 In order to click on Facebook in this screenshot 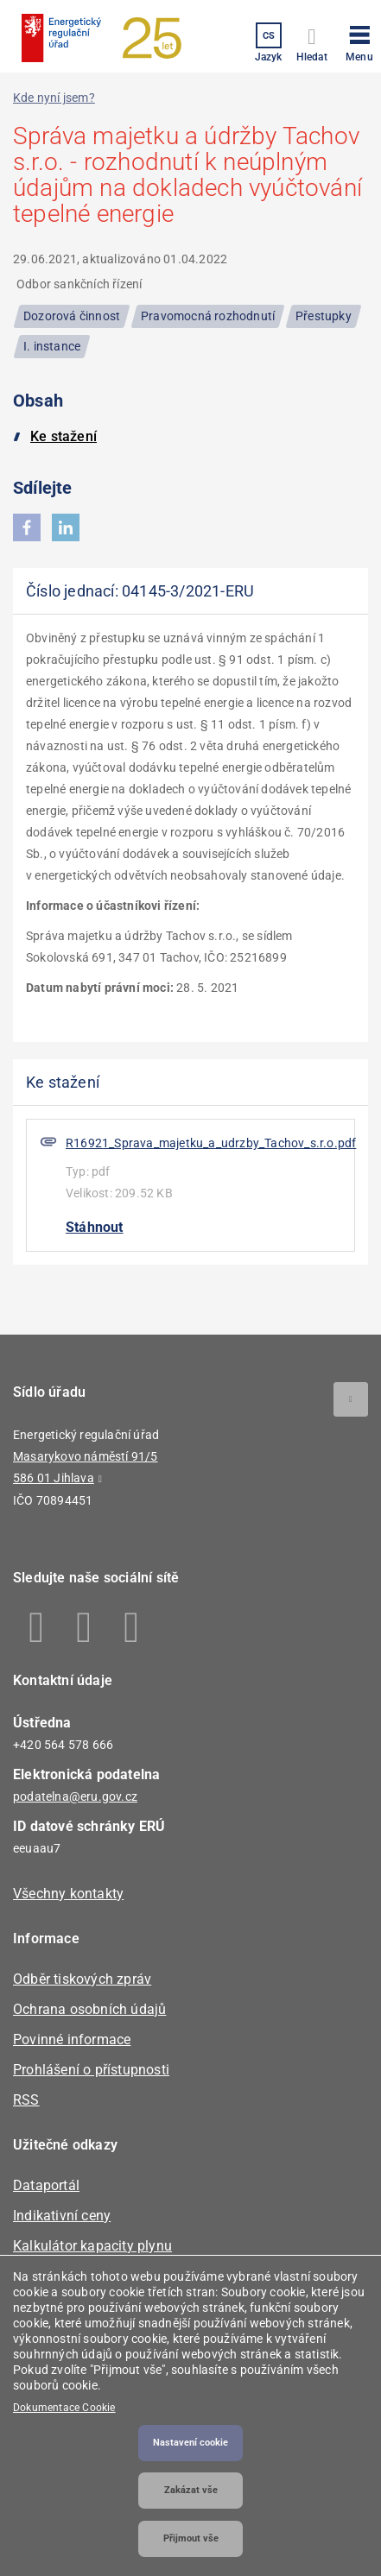, I will do `click(36, 1627)`.